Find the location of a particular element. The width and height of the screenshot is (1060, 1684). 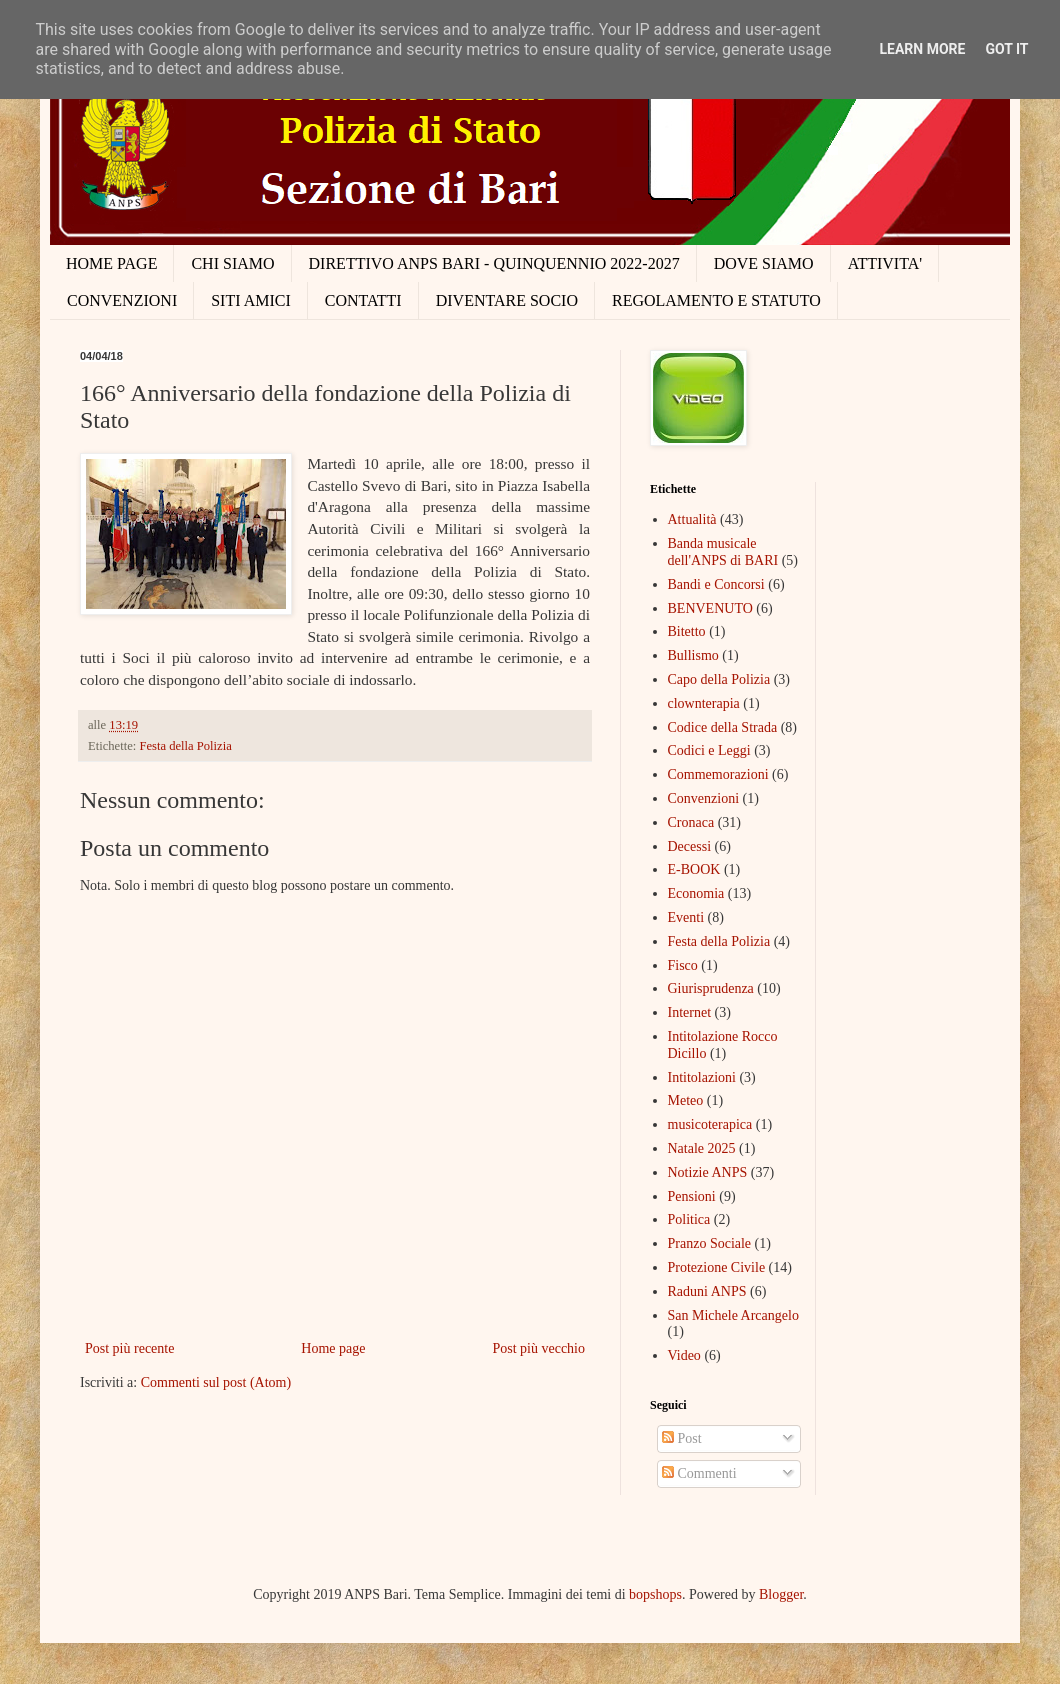

Bitetto is located at coordinates (687, 631).